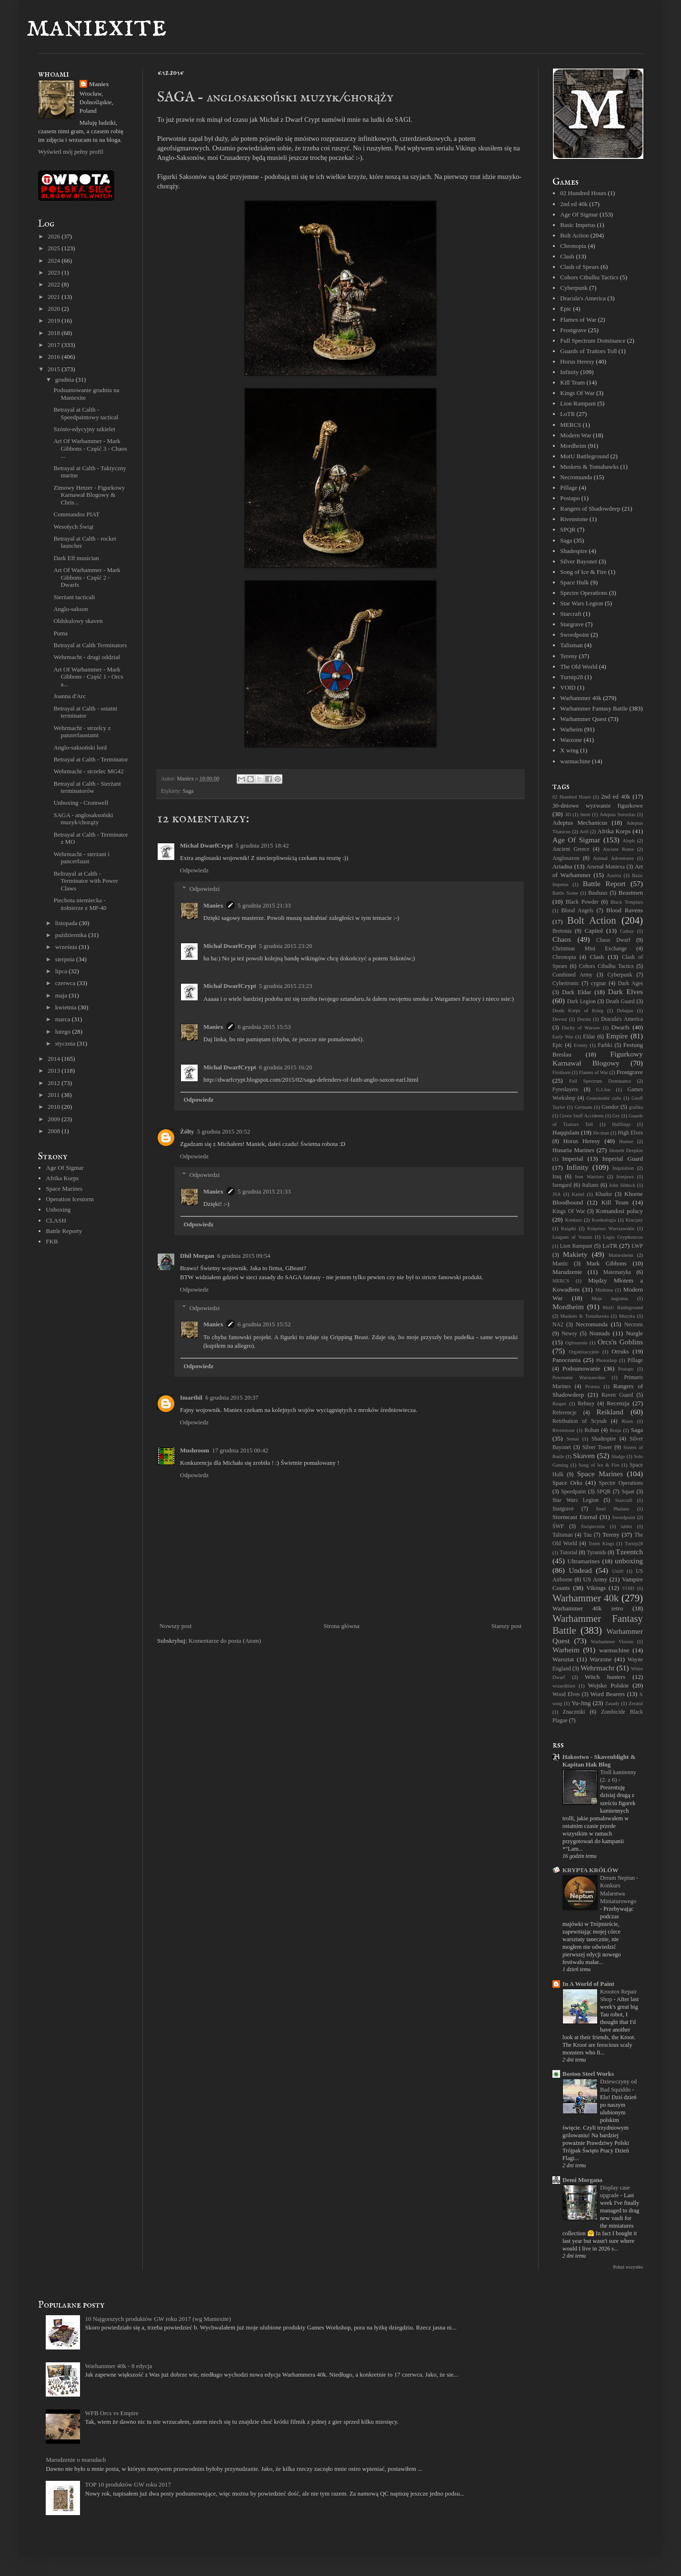  What do you see at coordinates (582, 1115) in the screenshot?
I see `Green Stuff Accidents` at bounding box center [582, 1115].